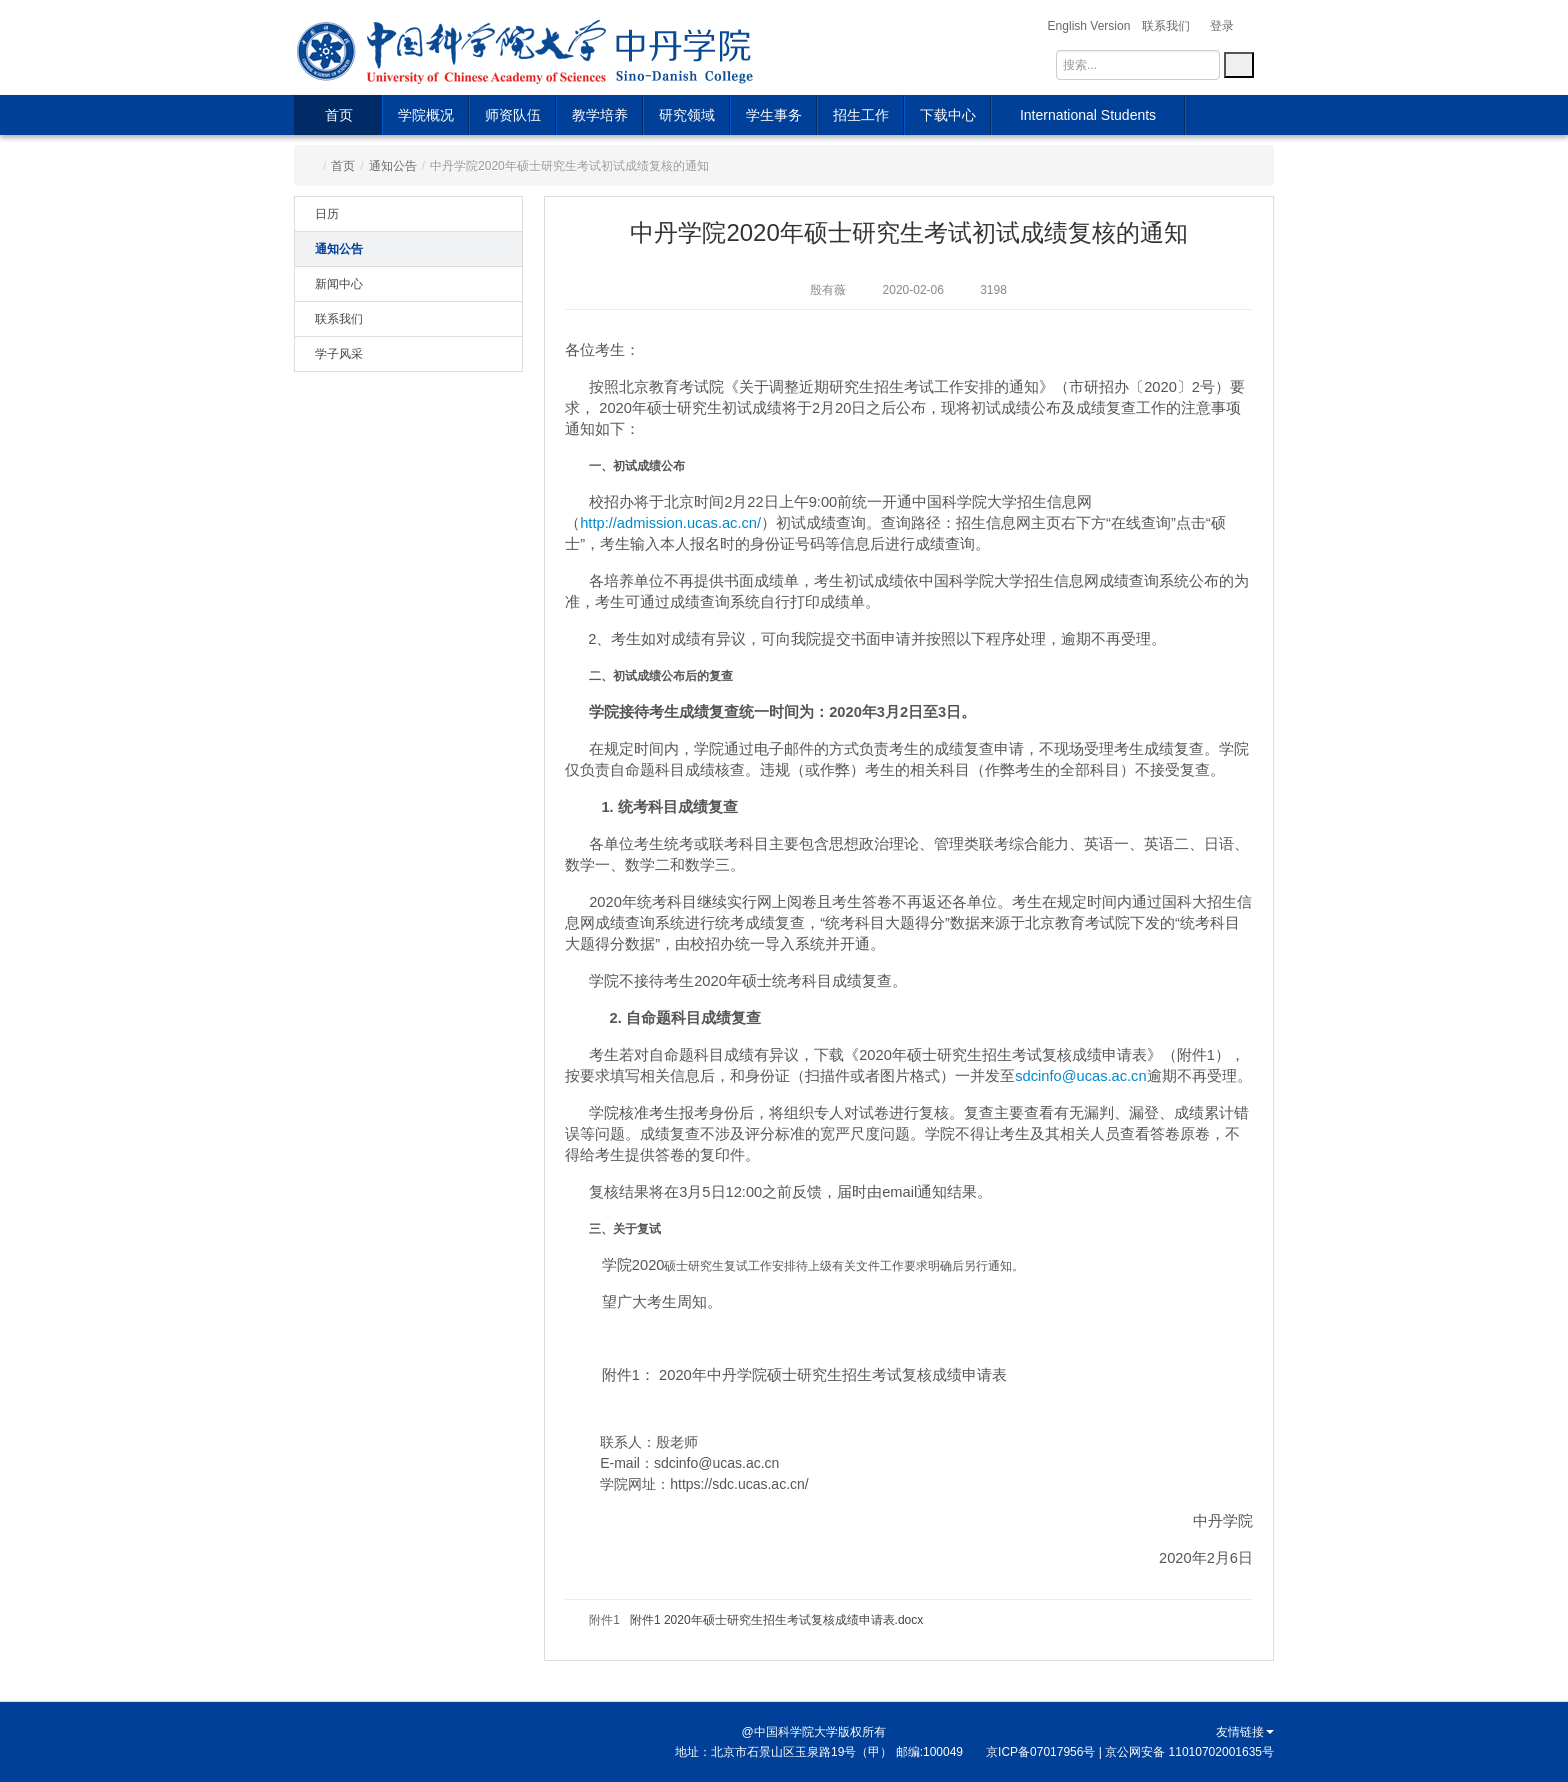 The height and width of the screenshot is (1782, 1568). What do you see at coordinates (1245, 1732) in the screenshot?
I see `友情链接` at bounding box center [1245, 1732].